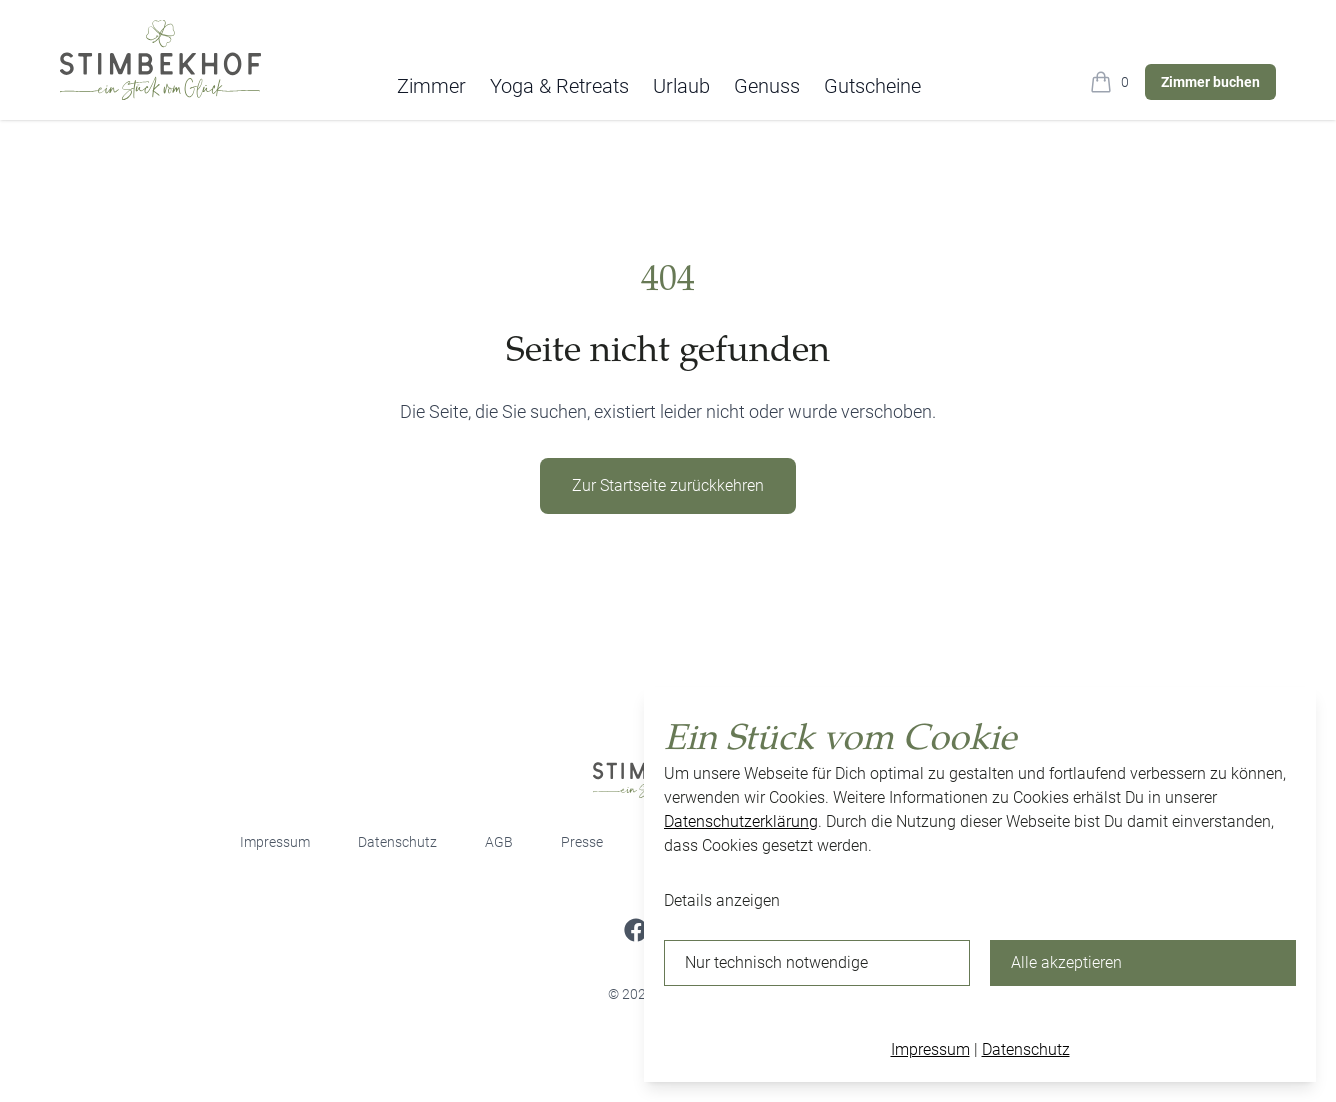  Describe the element at coordinates (722, 900) in the screenshot. I see `Details anzeigen` at that location.